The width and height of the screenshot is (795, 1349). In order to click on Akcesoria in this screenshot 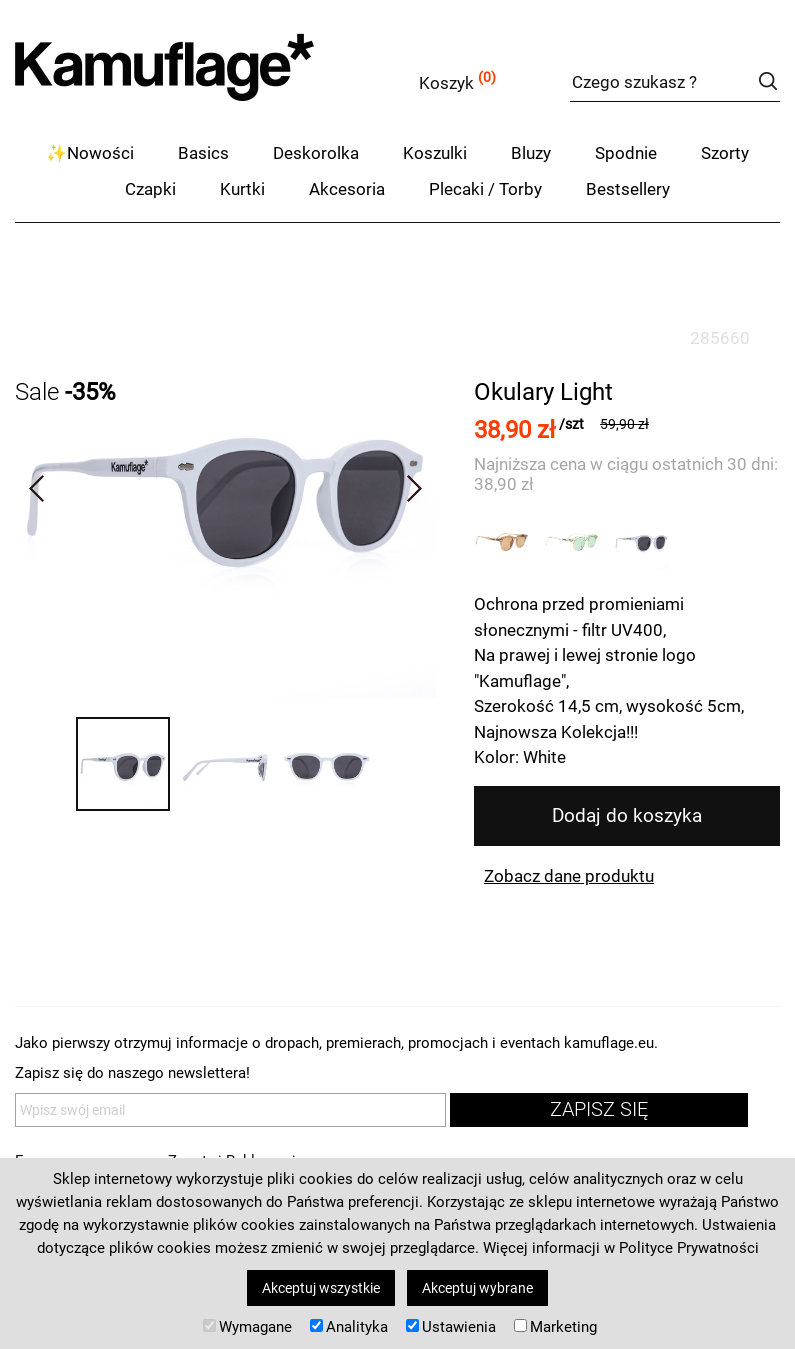, I will do `click(347, 189)`.